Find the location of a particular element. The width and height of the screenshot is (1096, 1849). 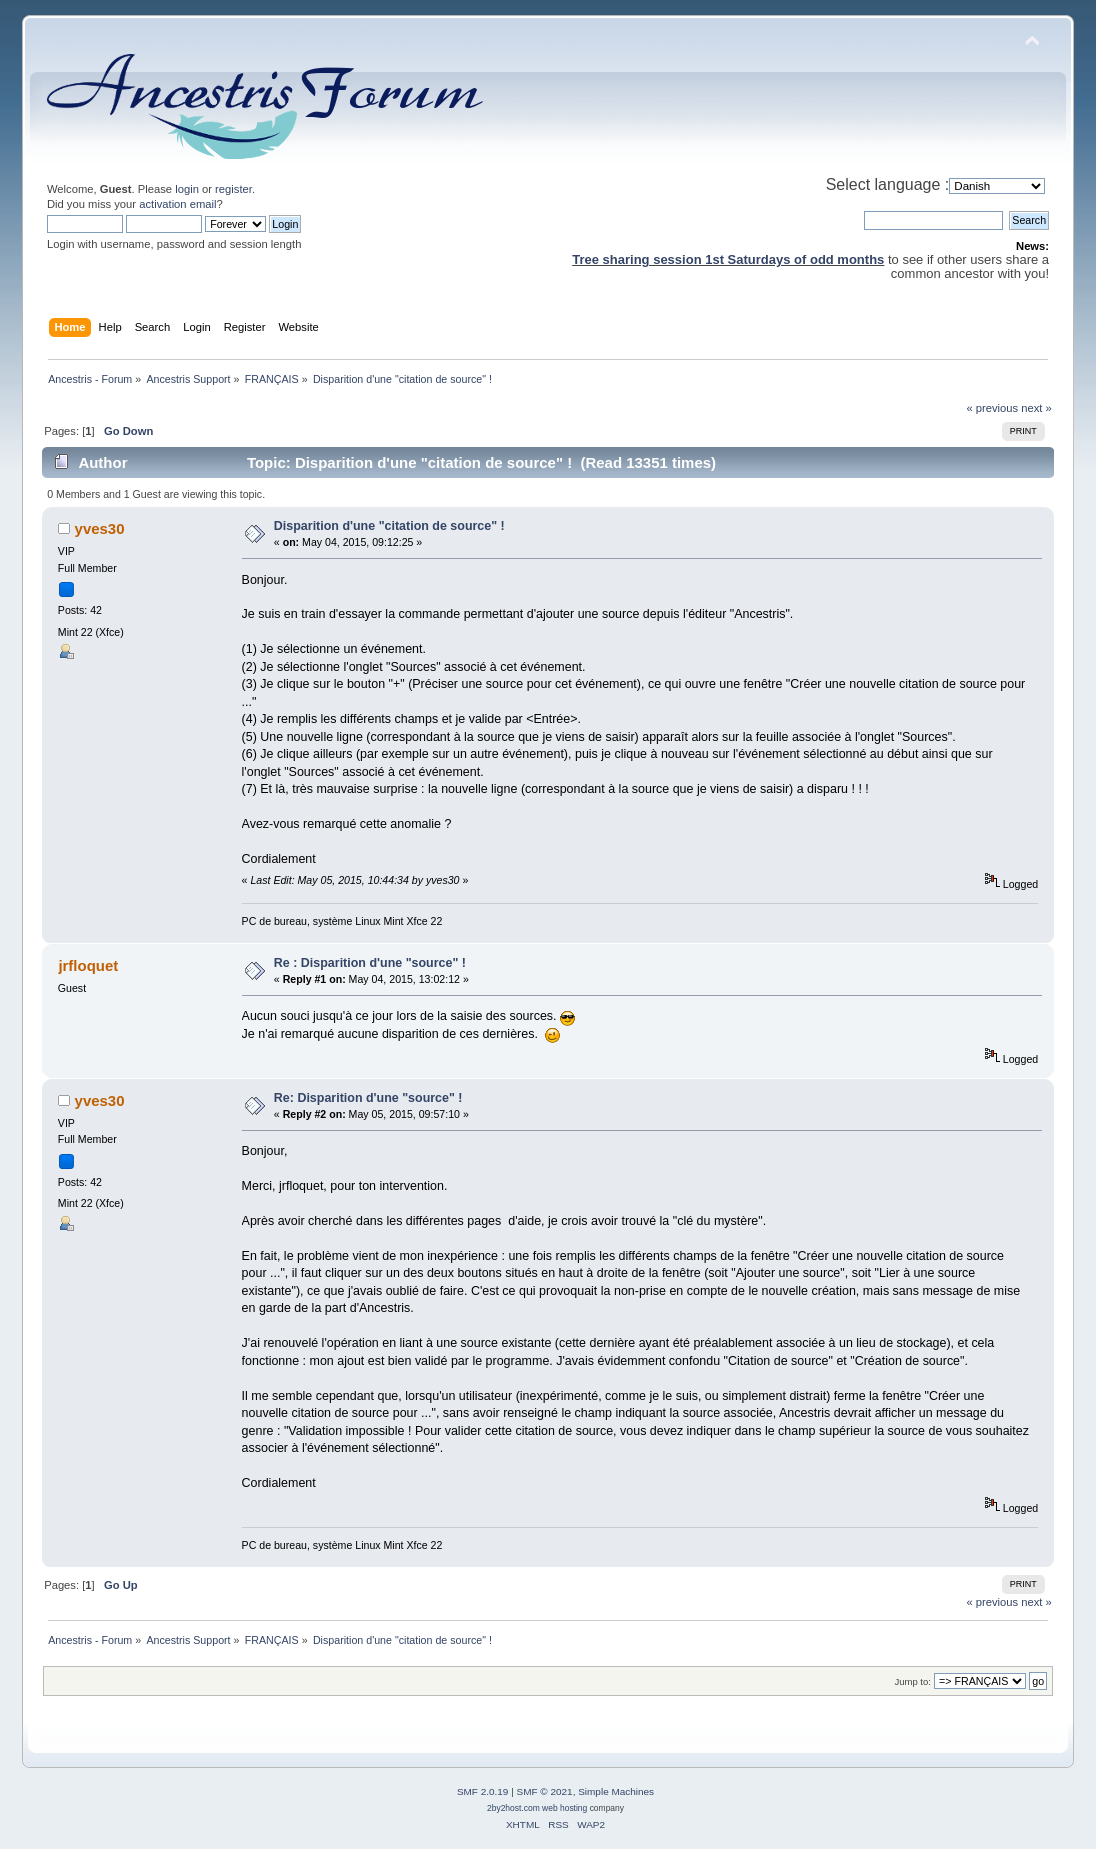

login is located at coordinates (187, 189).